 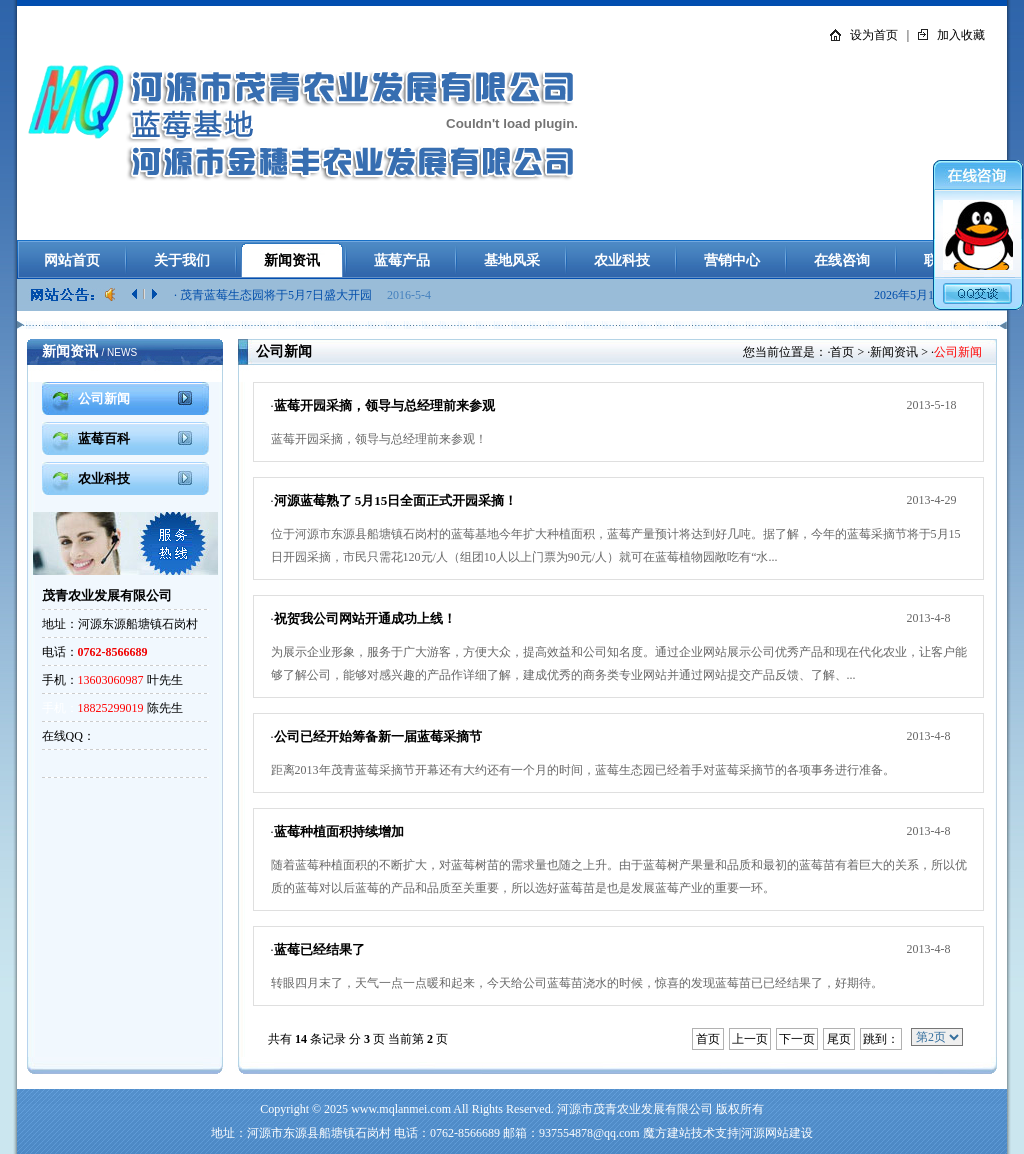 I want to click on 蓝莓百科, so click(x=104, y=438).